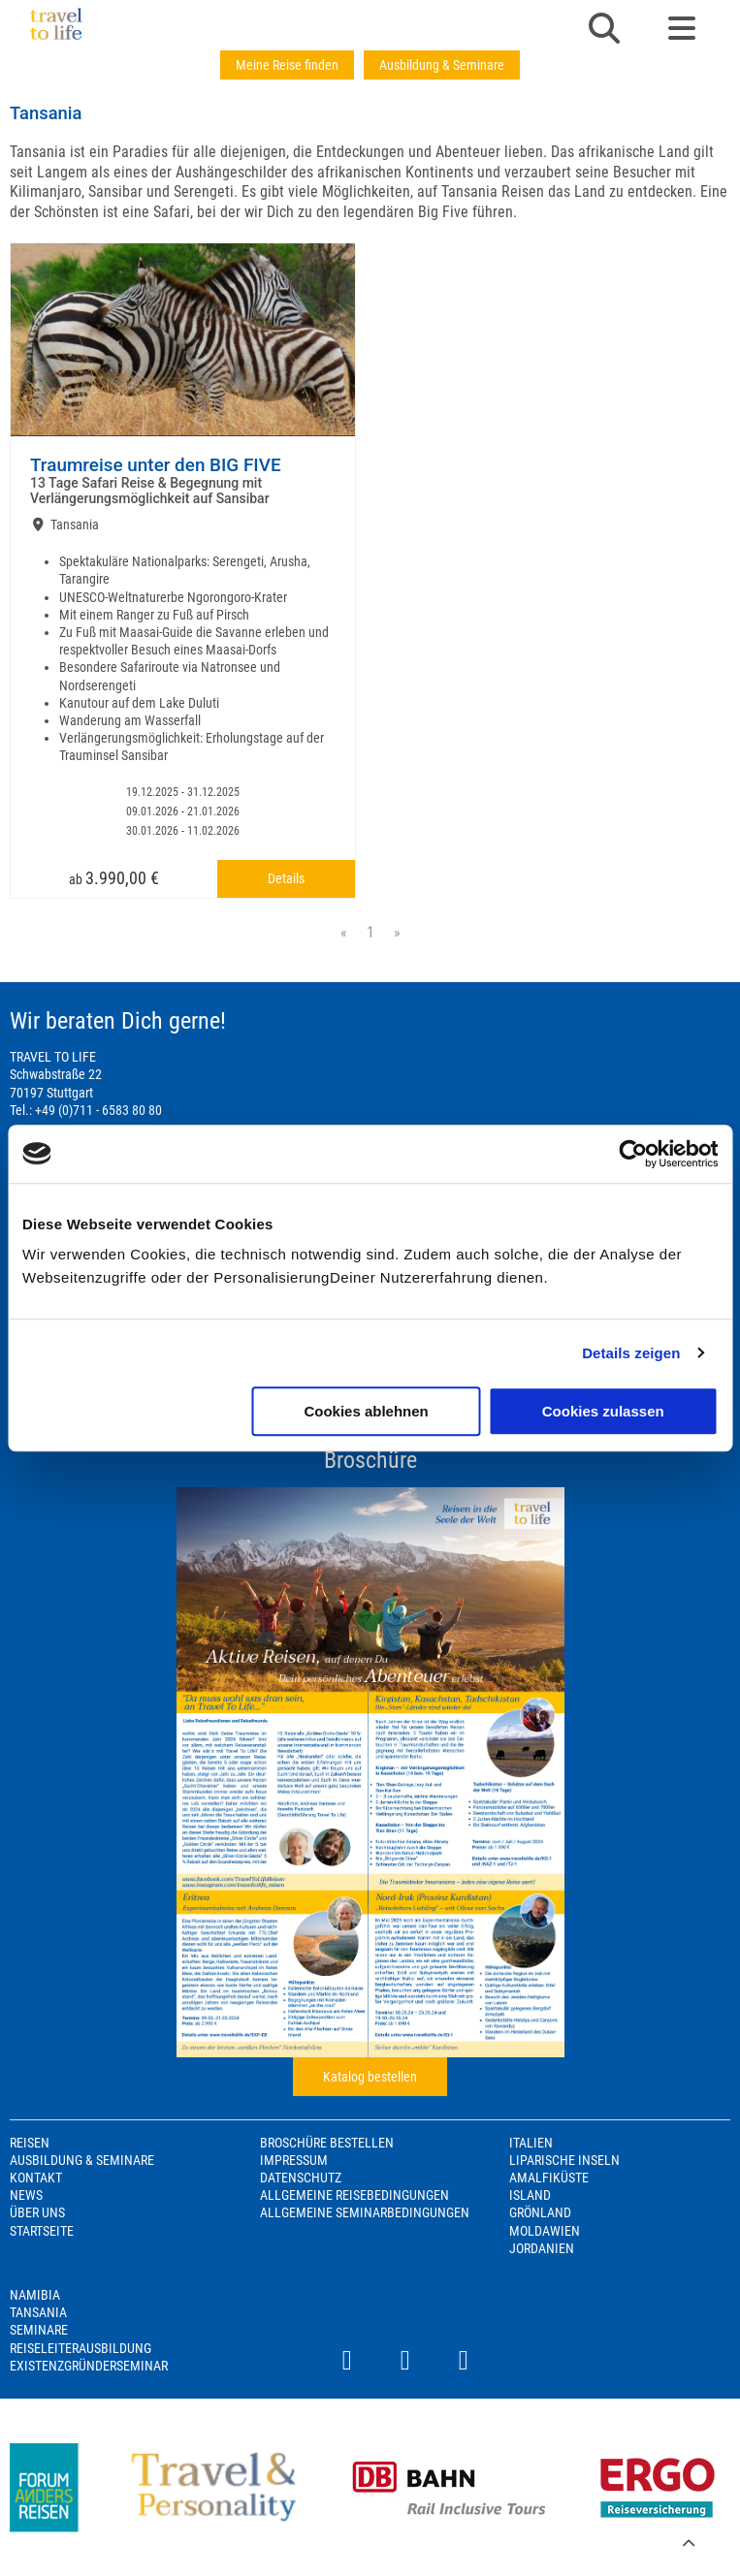  Describe the element at coordinates (633, 1153) in the screenshot. I see `[Usercentrics Cookiebot - öffnet in einem neuen Fenster]` at that location.